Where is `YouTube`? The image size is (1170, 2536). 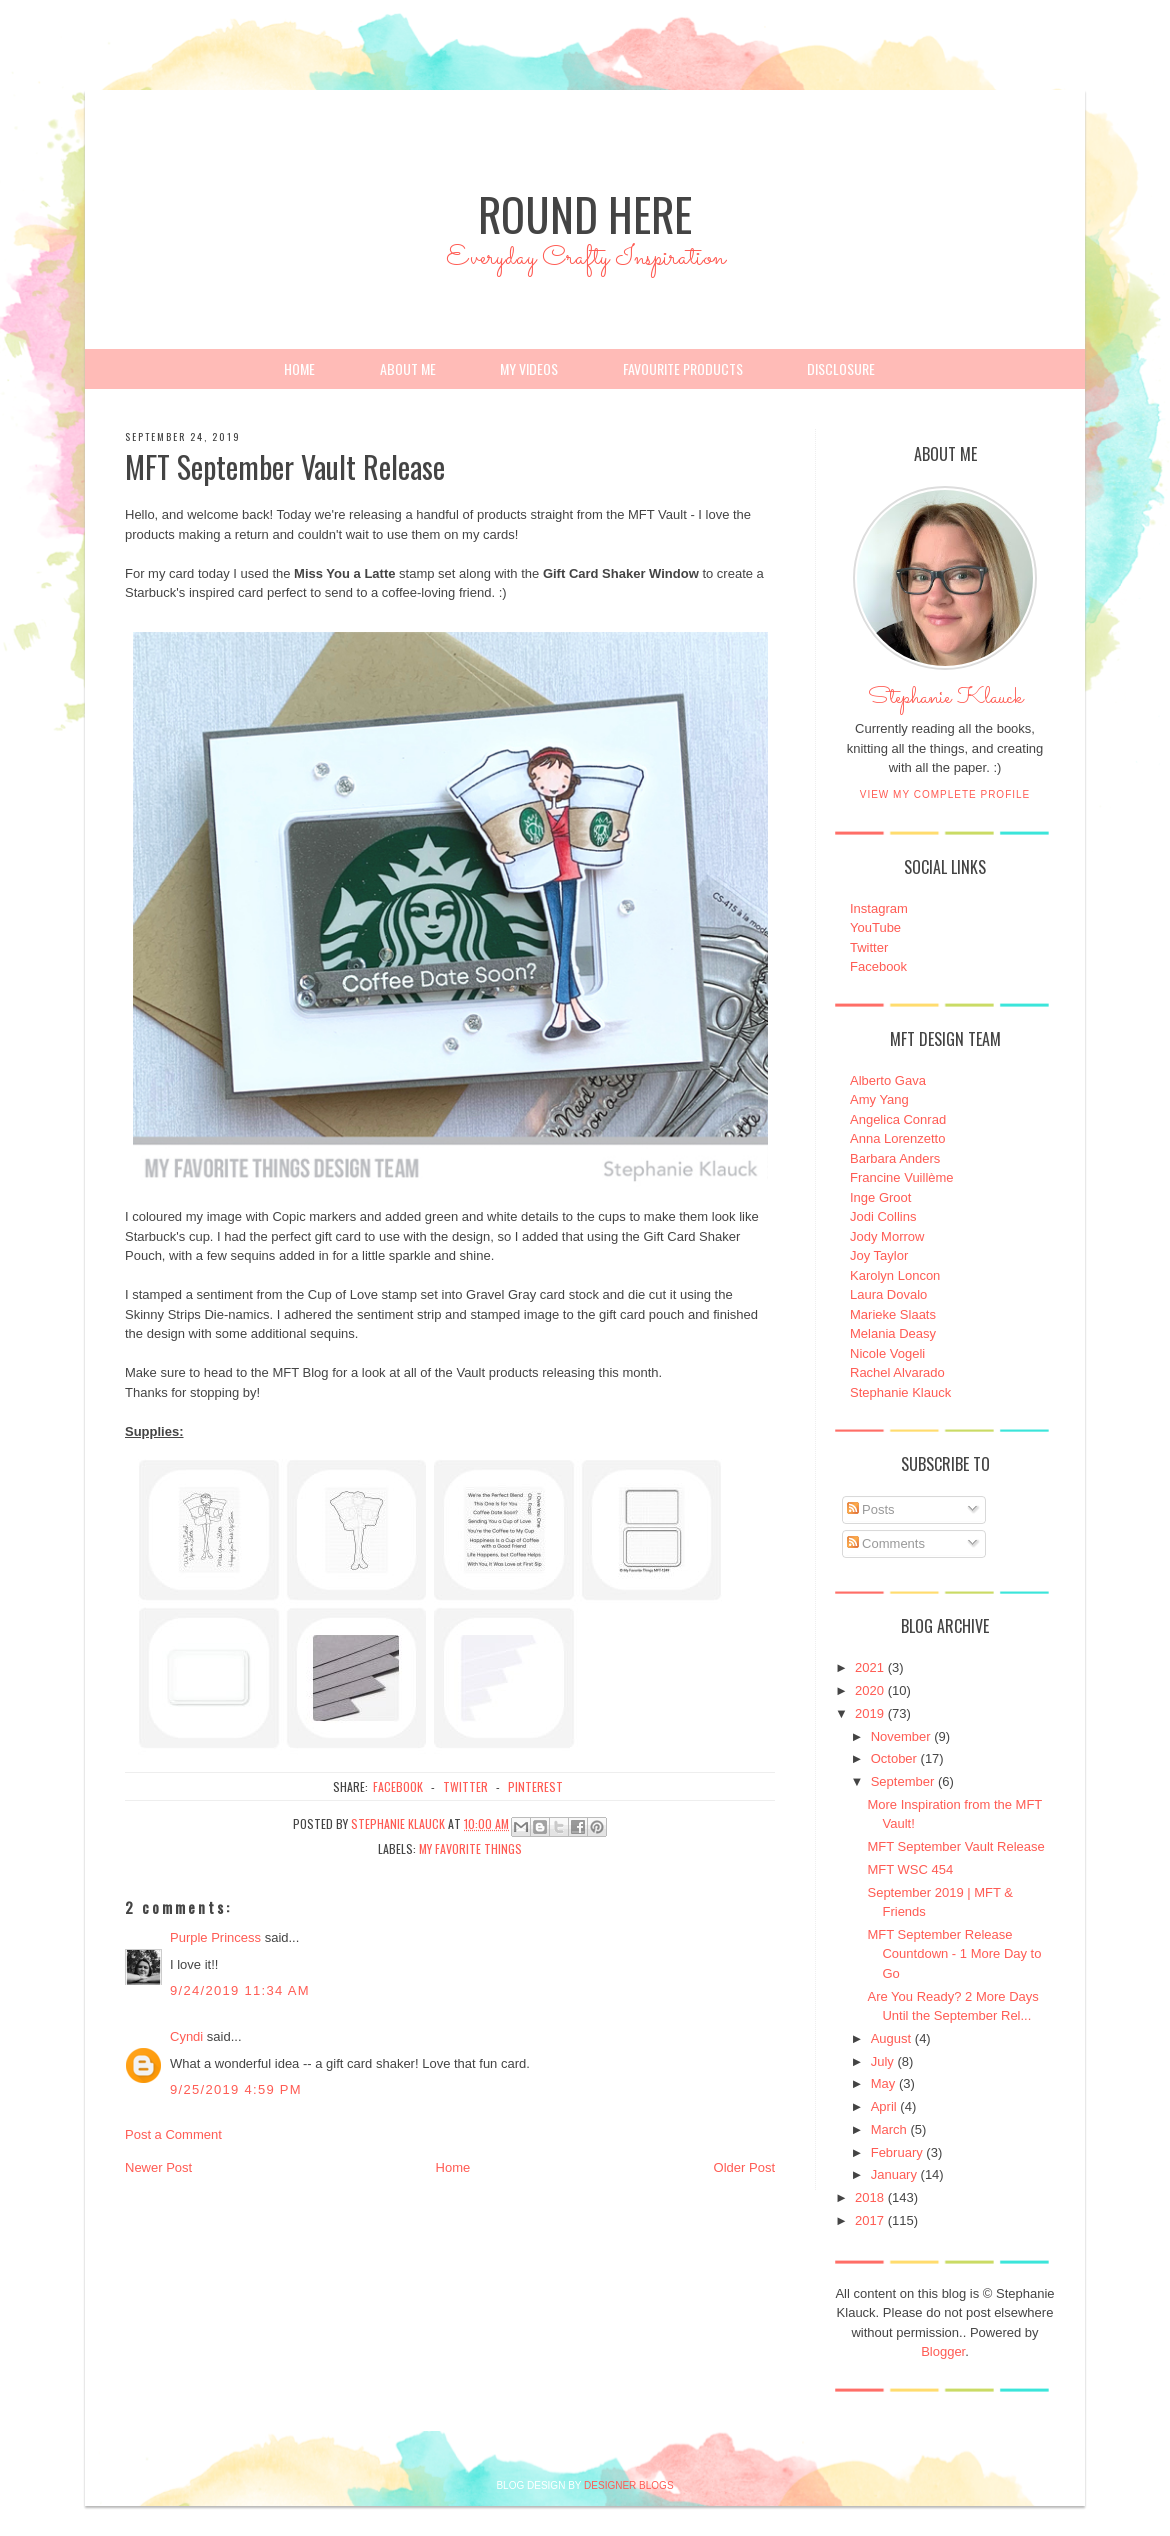
YouTube is located at coordinates (875, 927).